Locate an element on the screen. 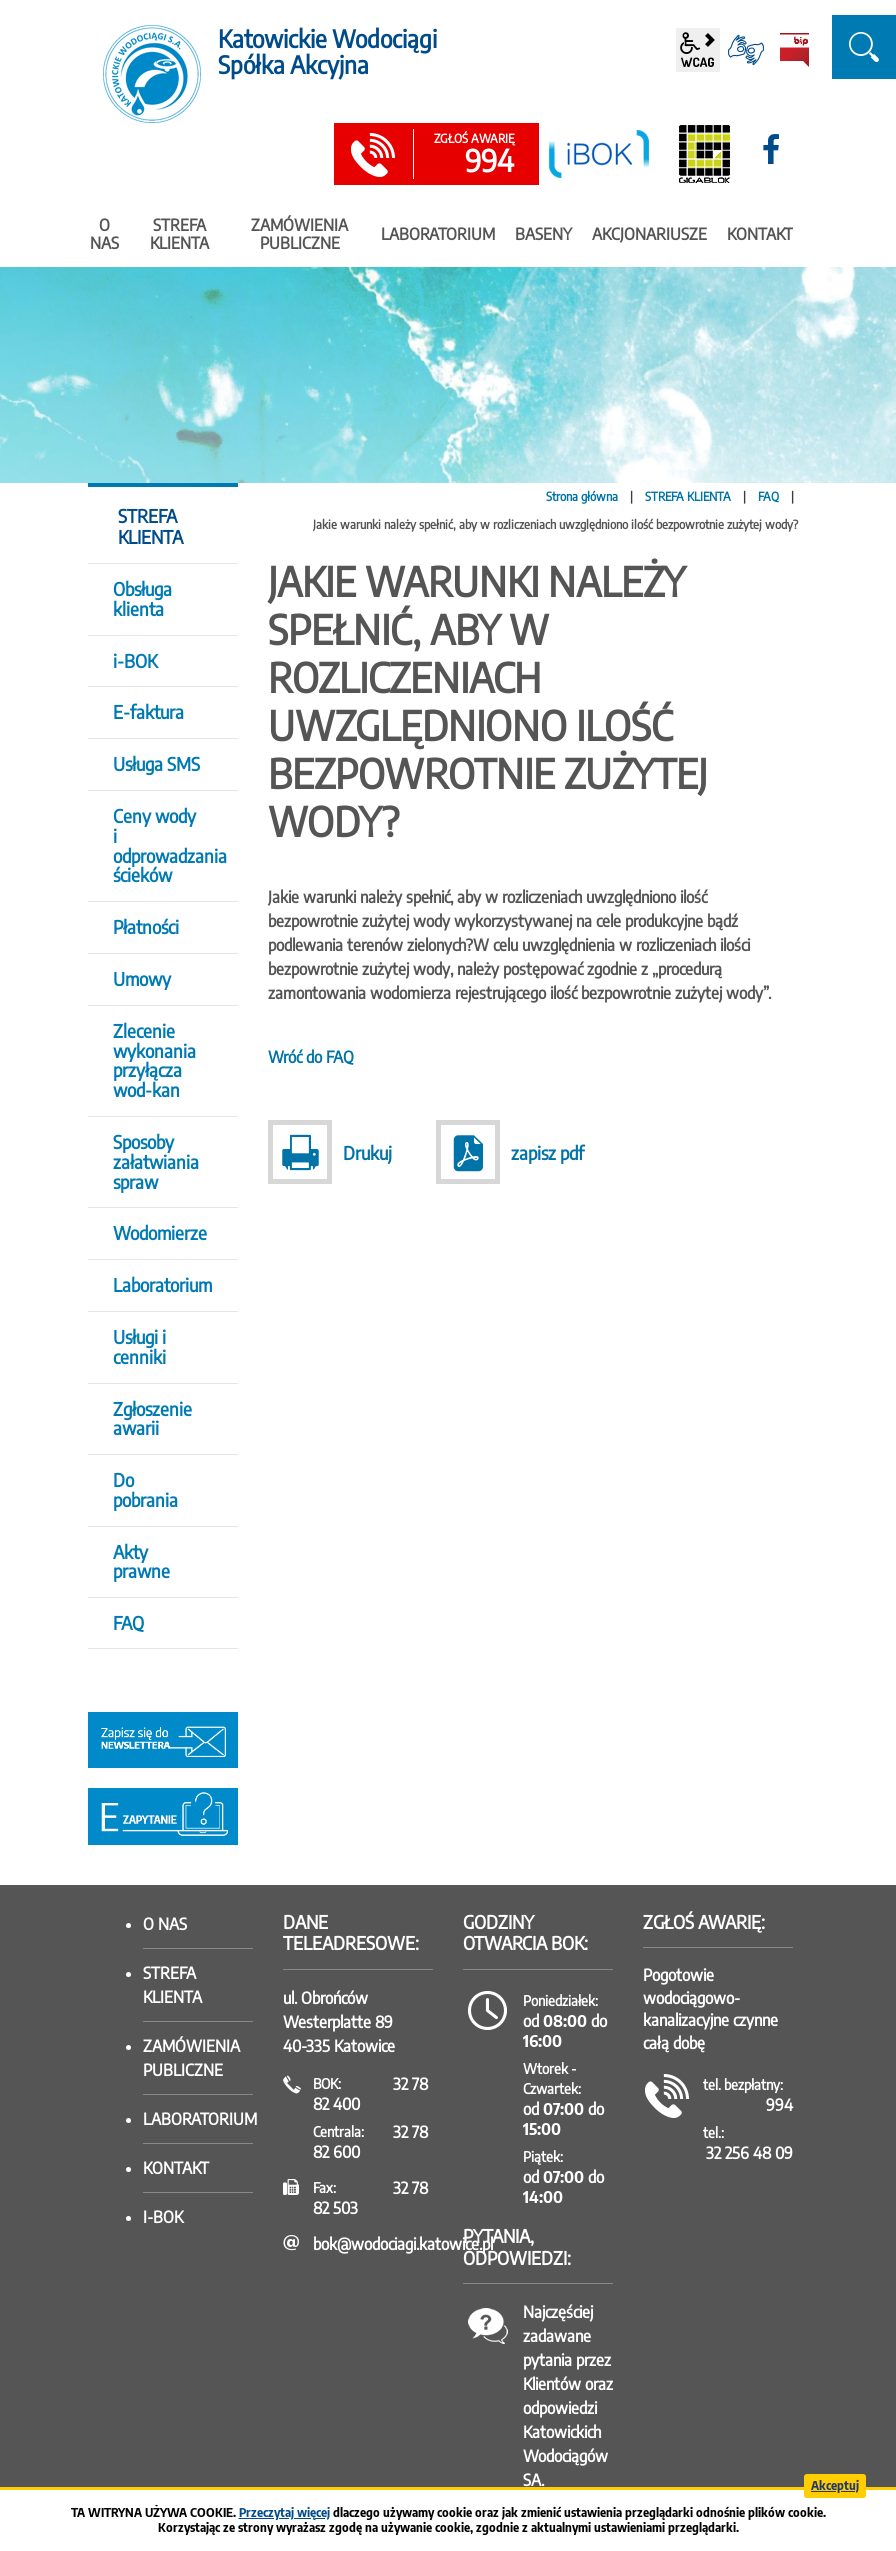 This screenshot has width=896, height=2551. E-faktura is located at coordinates (148, 711).